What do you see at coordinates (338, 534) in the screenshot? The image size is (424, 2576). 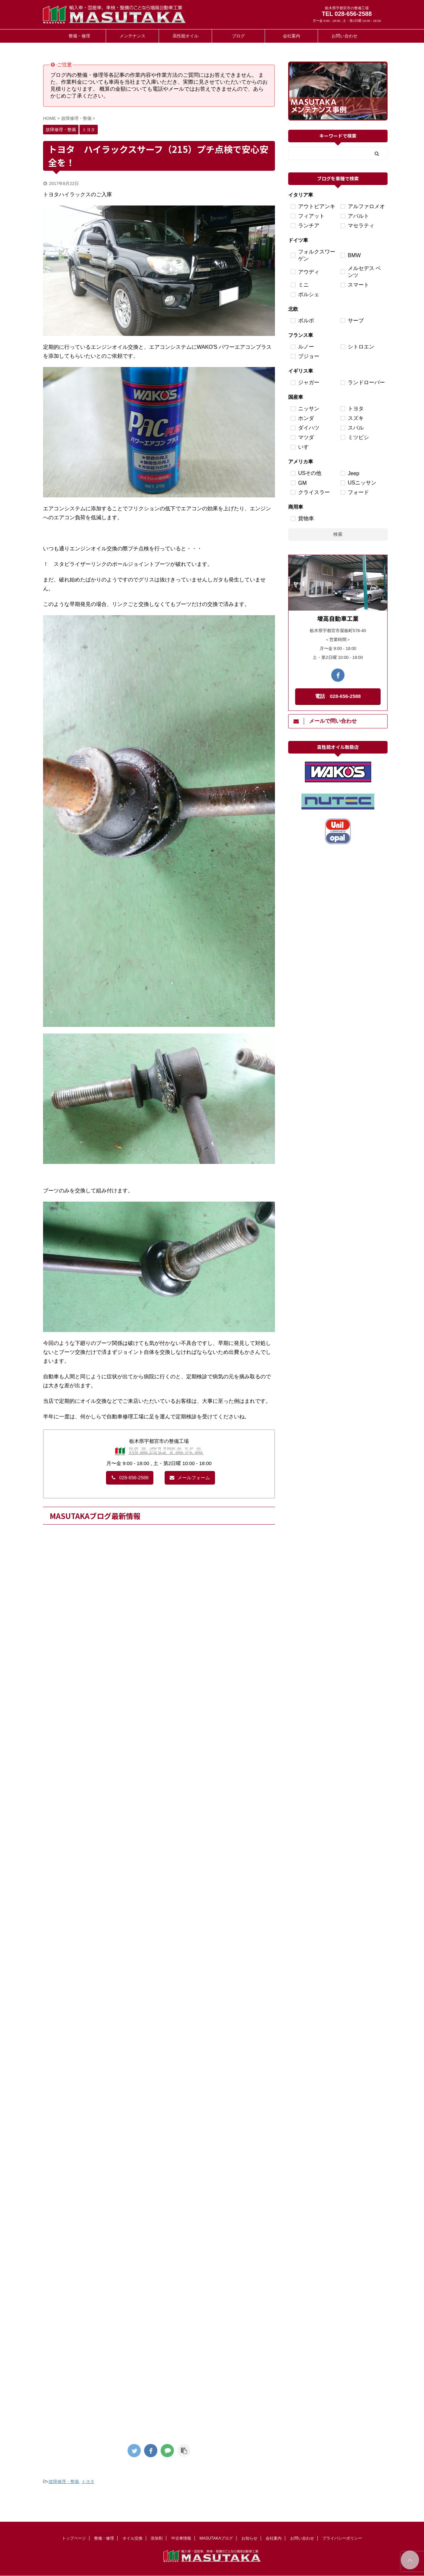 I see `検索` at bounding box center [338, 534].